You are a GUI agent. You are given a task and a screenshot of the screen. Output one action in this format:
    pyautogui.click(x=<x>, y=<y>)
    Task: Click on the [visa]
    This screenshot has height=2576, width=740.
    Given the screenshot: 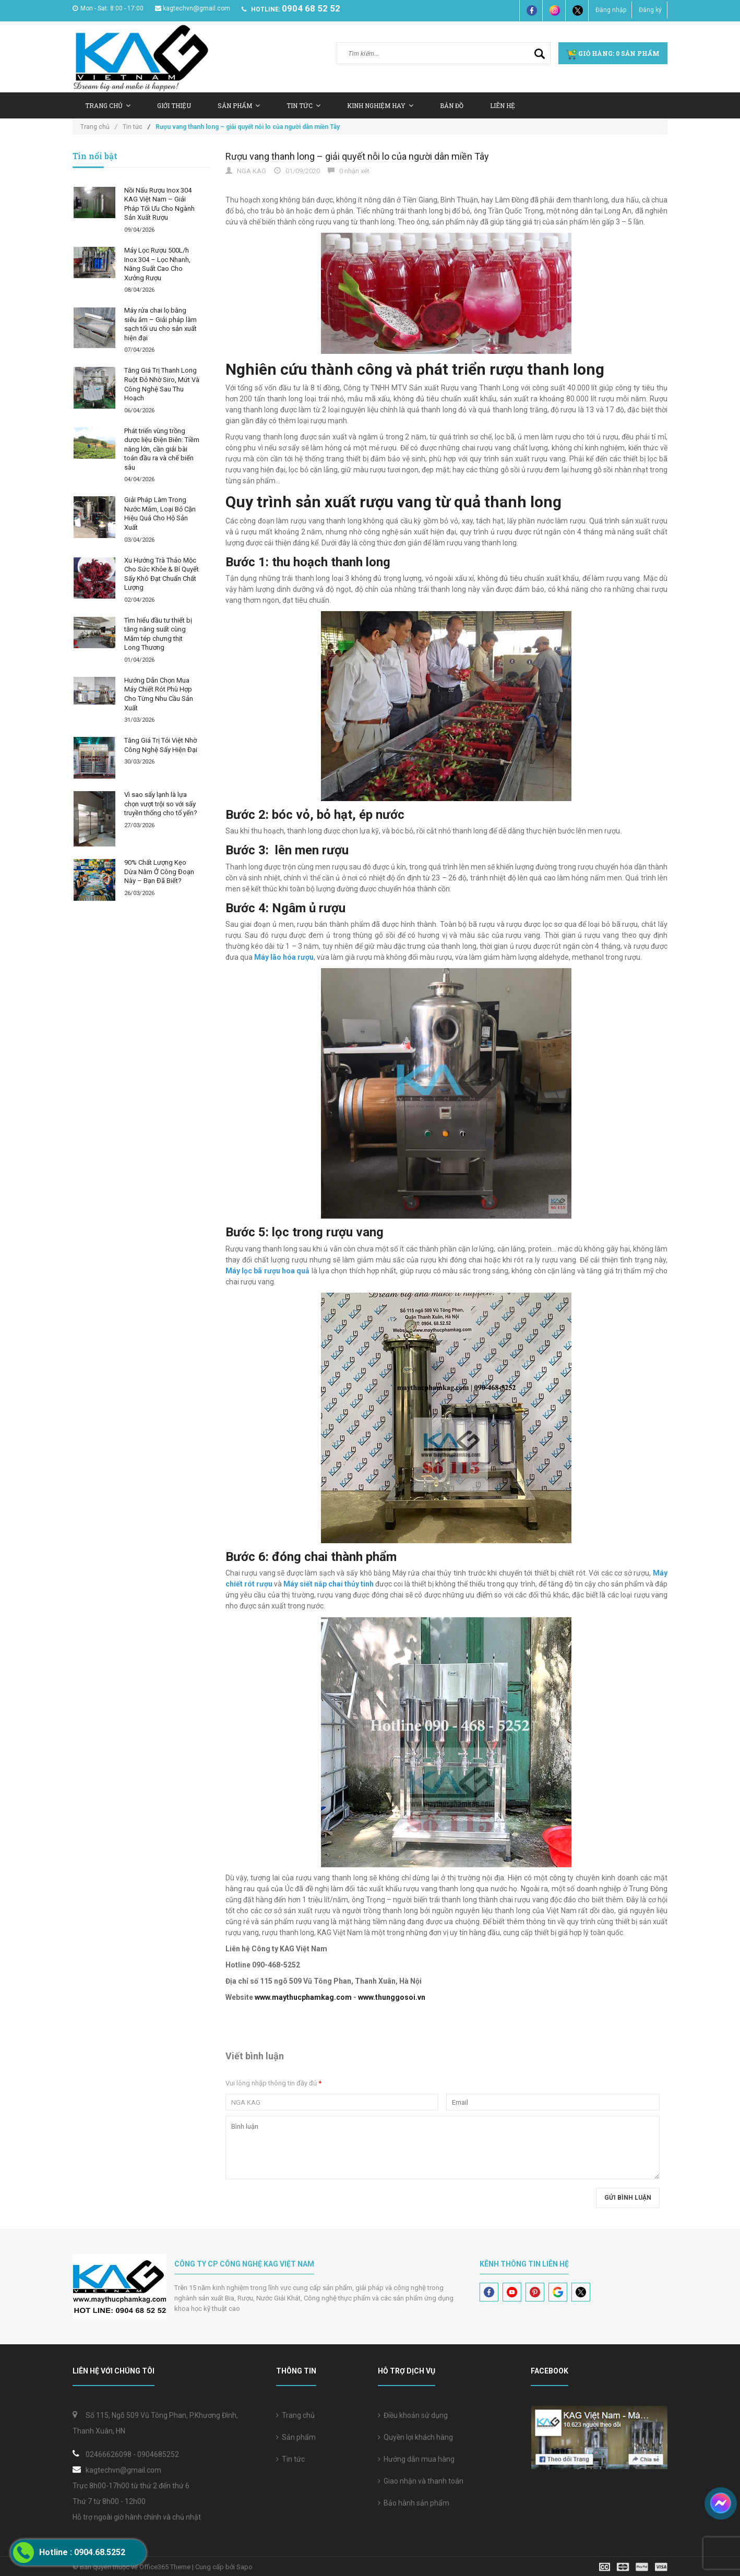 What is the action you would take?
    pyautogui.click(x=633, y=2566)
    